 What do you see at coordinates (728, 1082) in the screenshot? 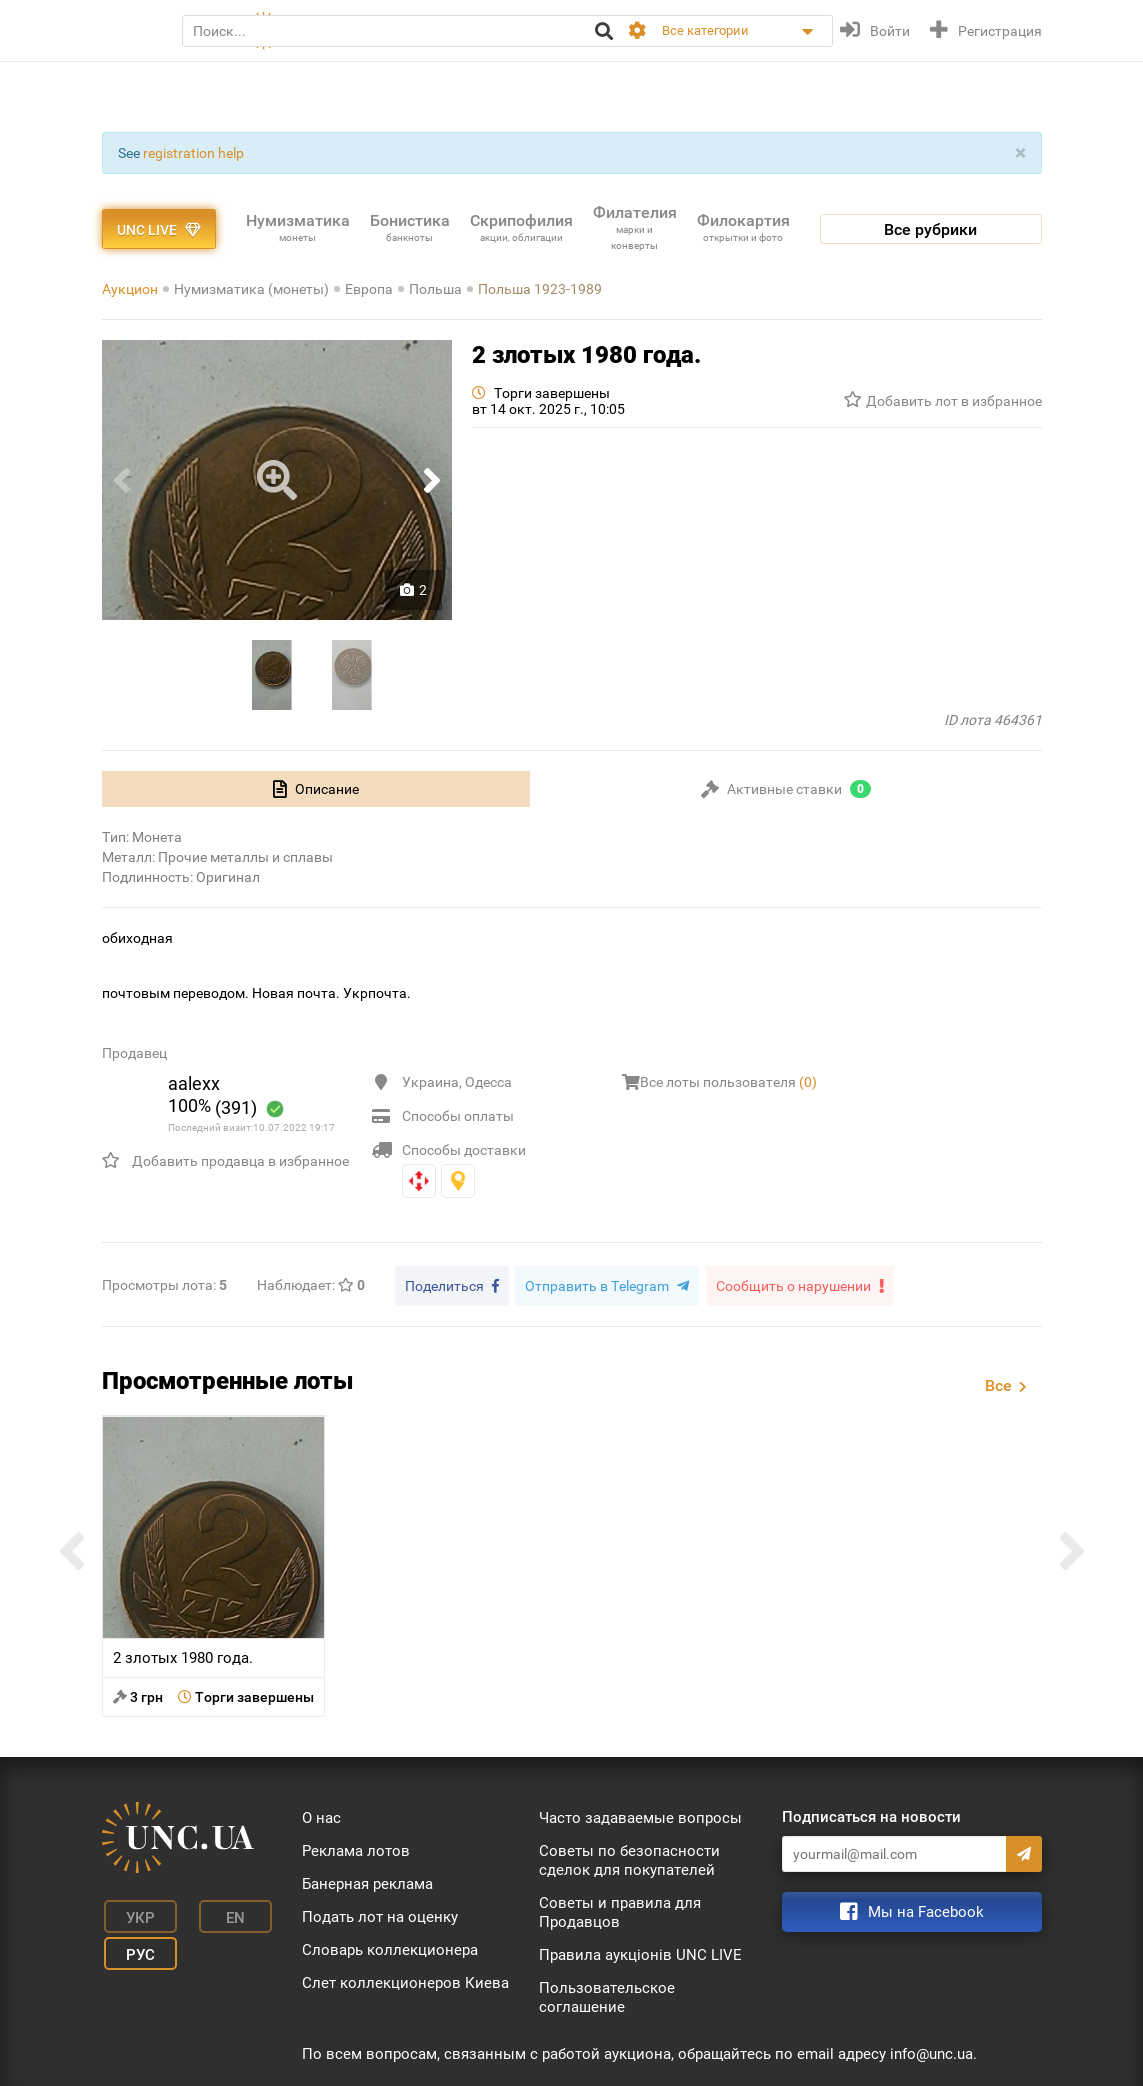
I see `Все лоты пользователя` at bounding box center [728, 1082].